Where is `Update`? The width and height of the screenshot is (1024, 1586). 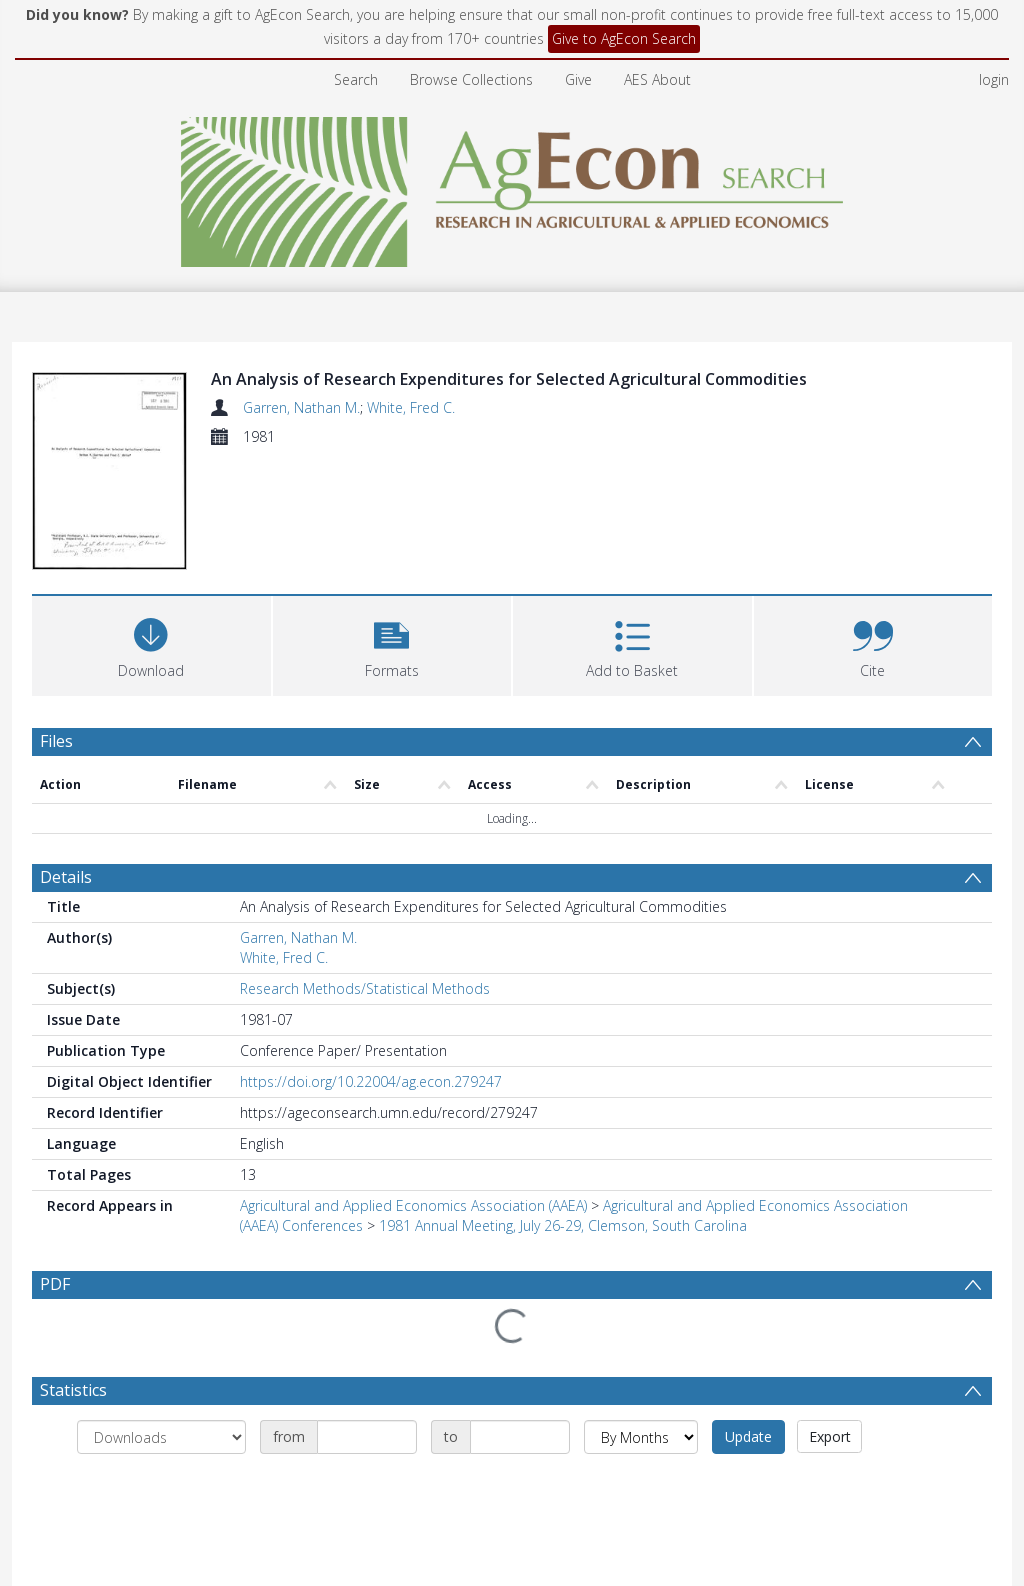 Update is located at coordinates (748, 1440).